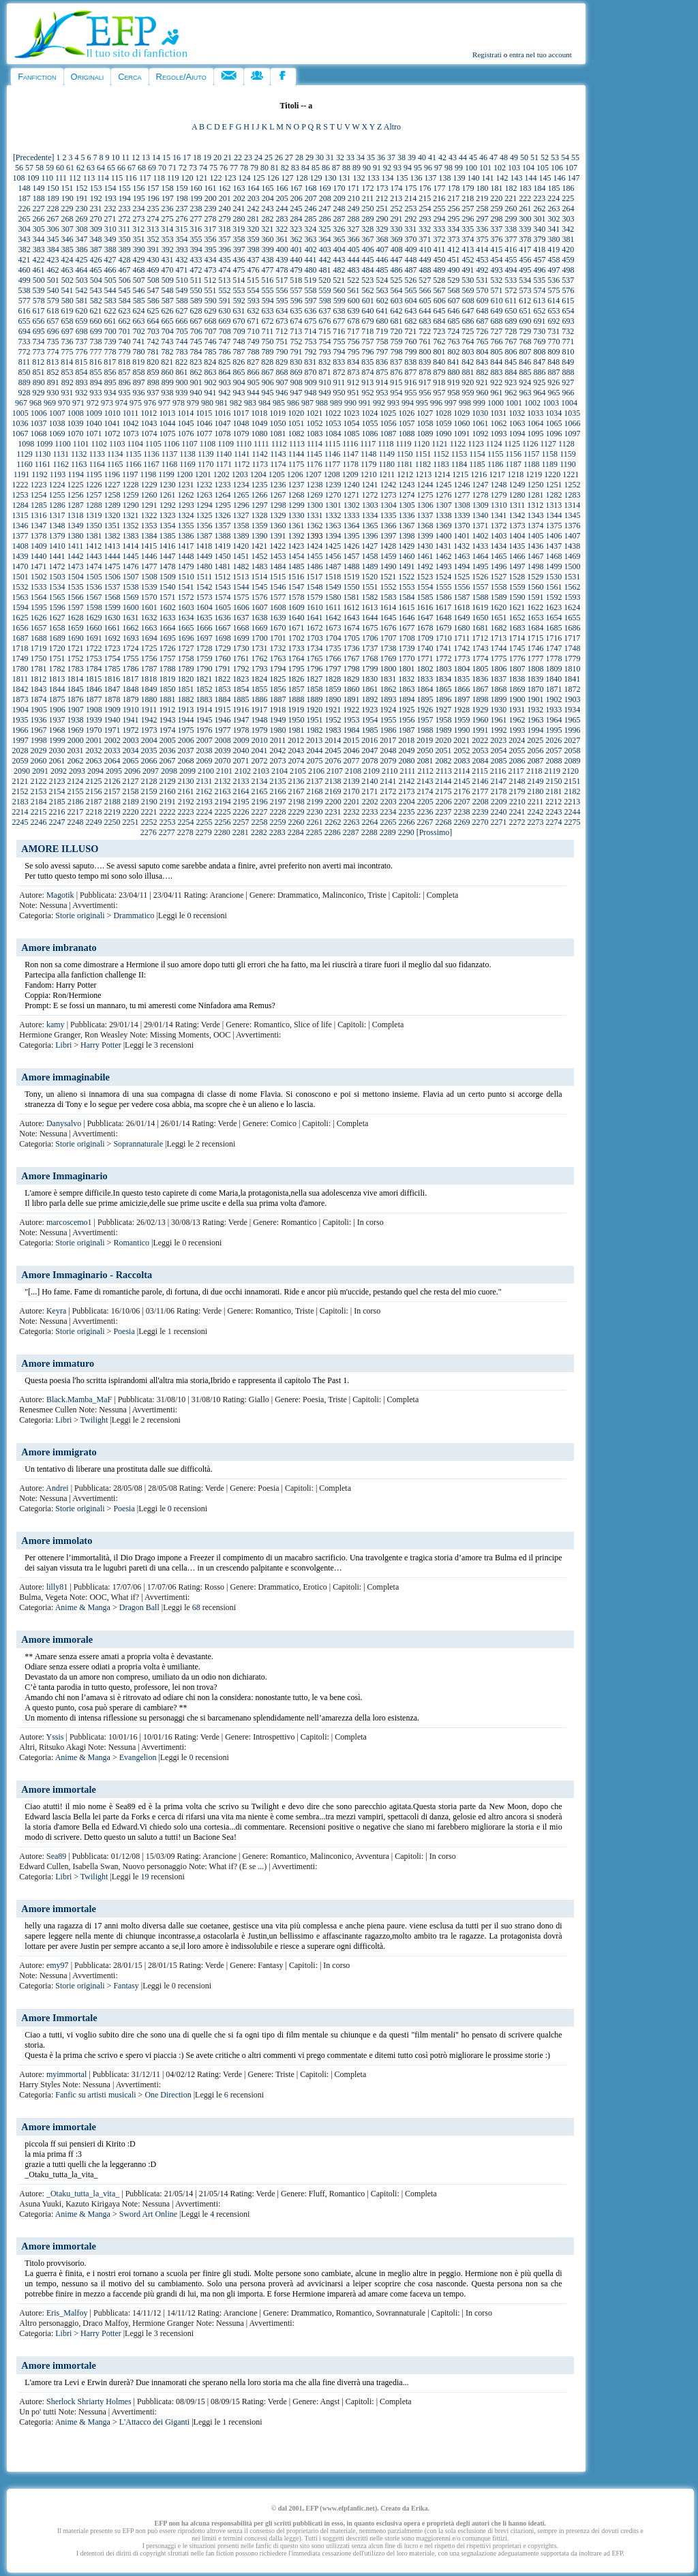  I want to click on 292, so click(410, 219).